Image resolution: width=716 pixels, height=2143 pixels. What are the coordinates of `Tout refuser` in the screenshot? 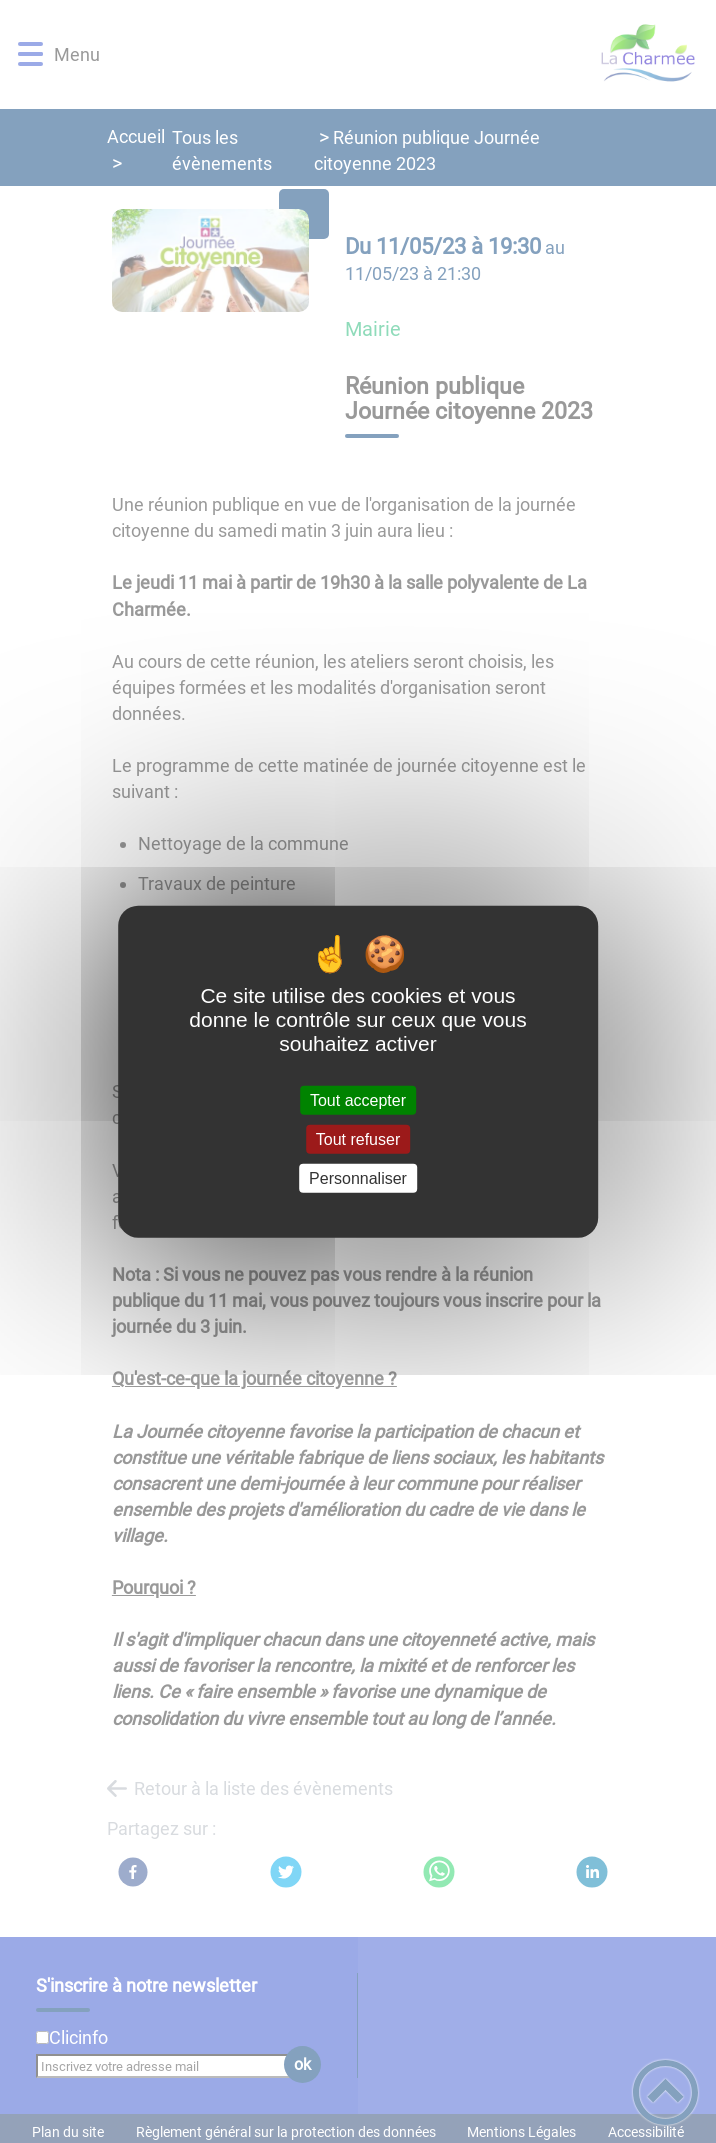 It's located at (358, 1138).